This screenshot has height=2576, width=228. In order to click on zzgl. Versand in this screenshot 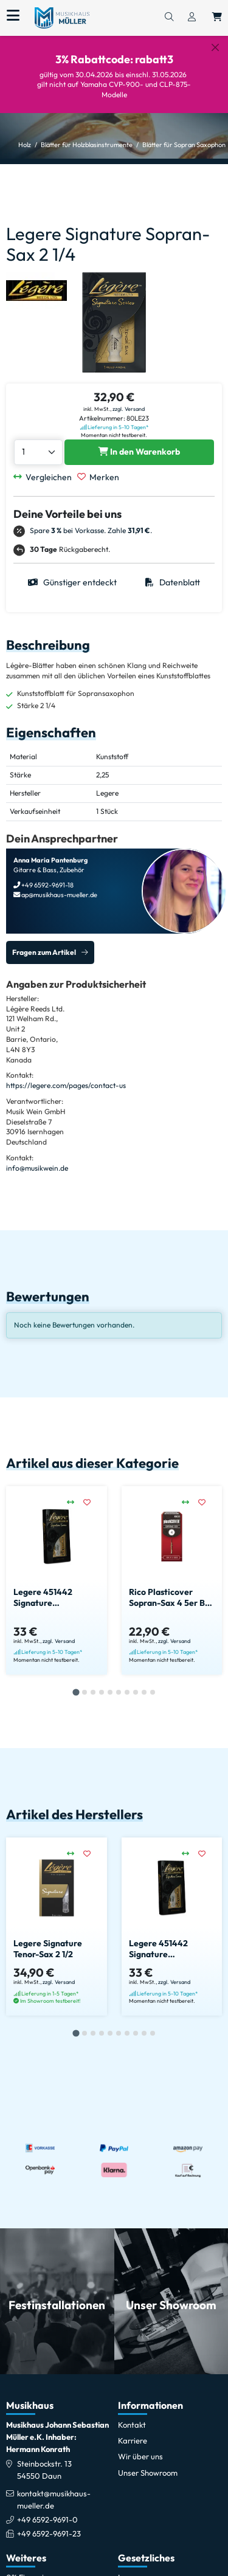, I will do `click(128, 408)`.